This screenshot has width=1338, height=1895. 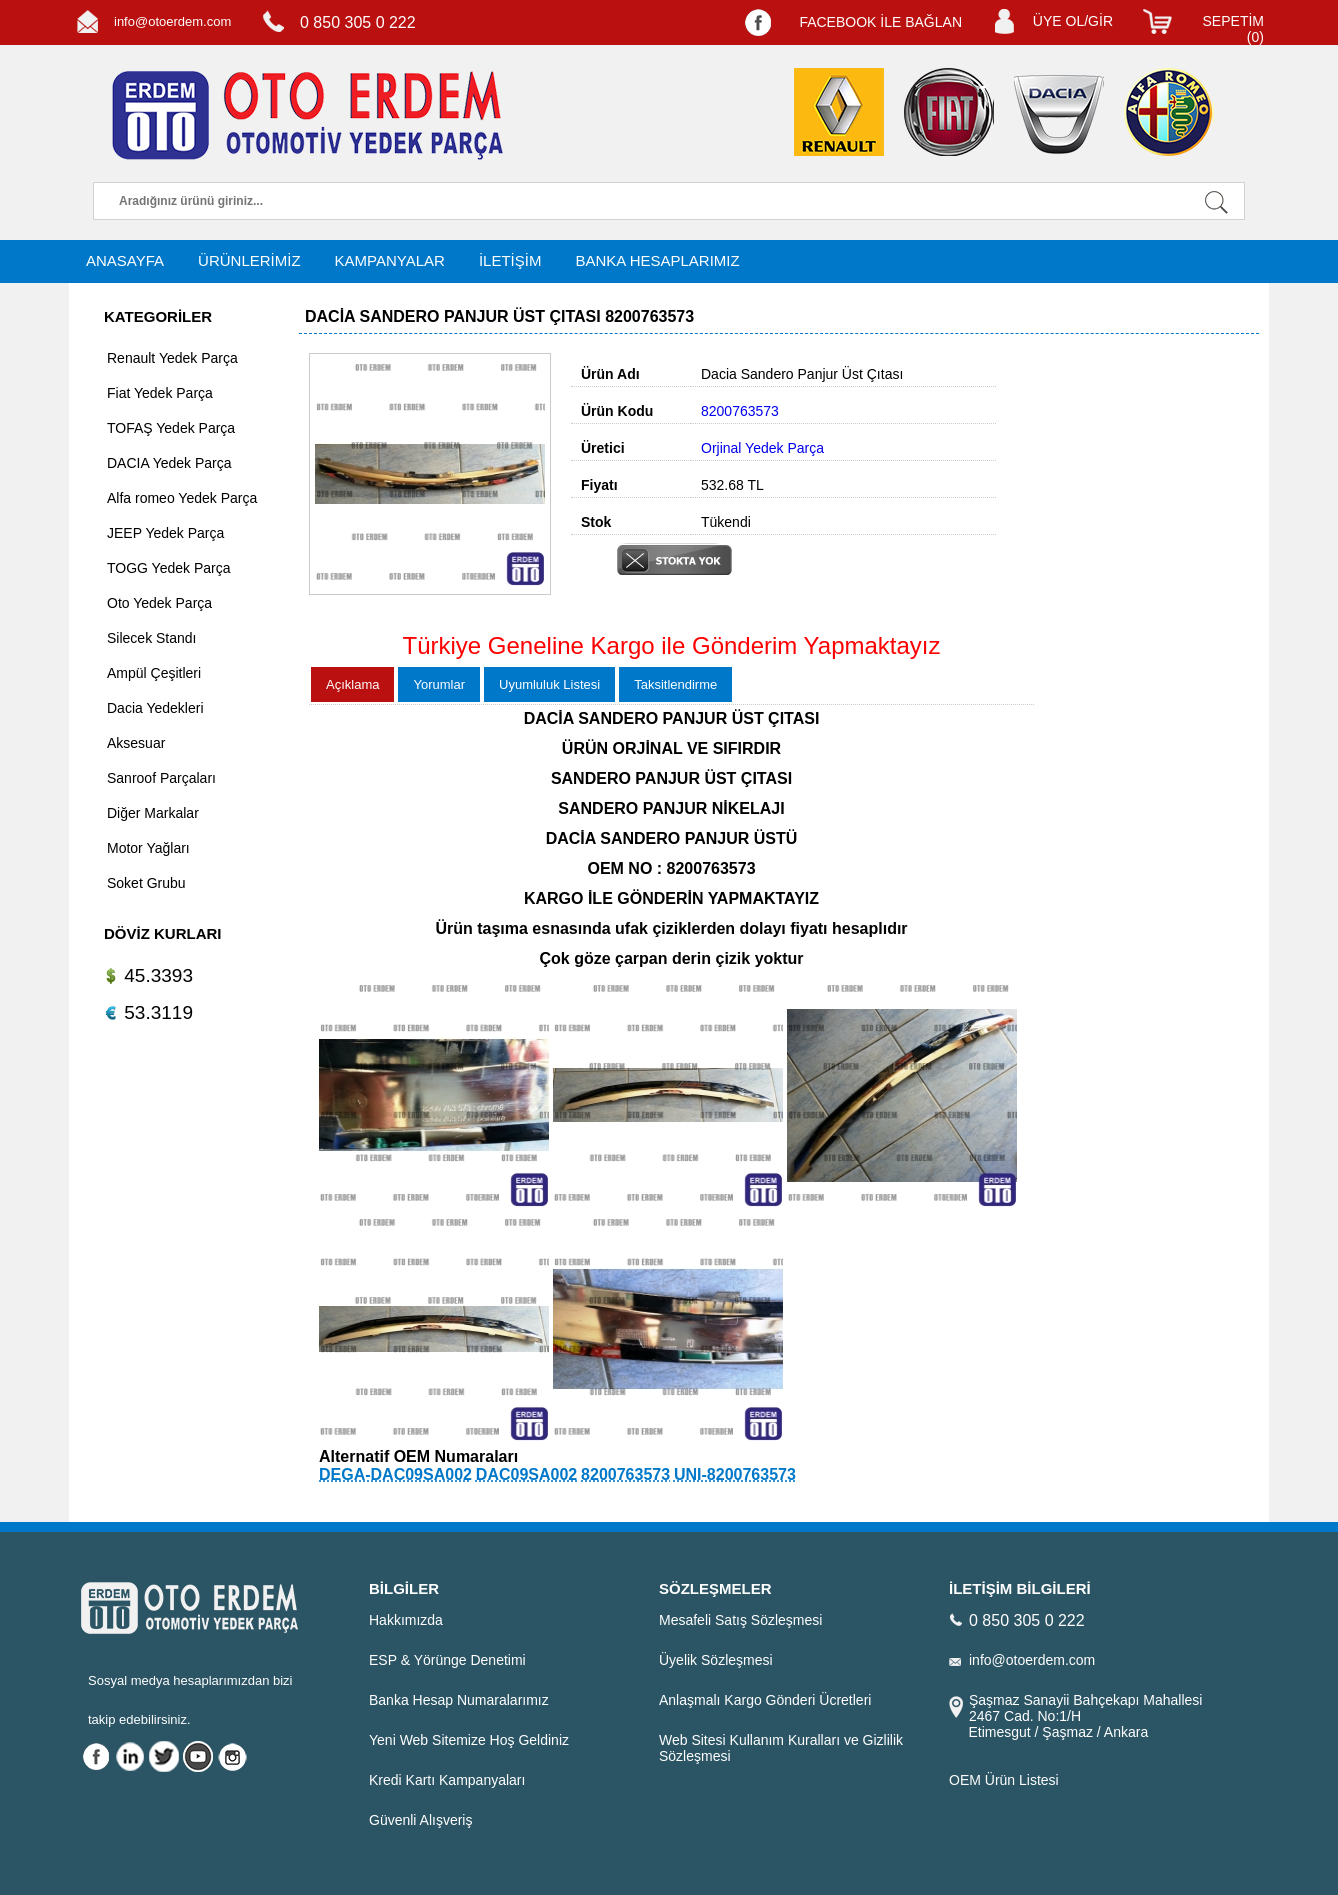 What do you see at coordinates (136, 743) in the screenshot?
I see `Aksesuar` at bounding box center [136, 743].